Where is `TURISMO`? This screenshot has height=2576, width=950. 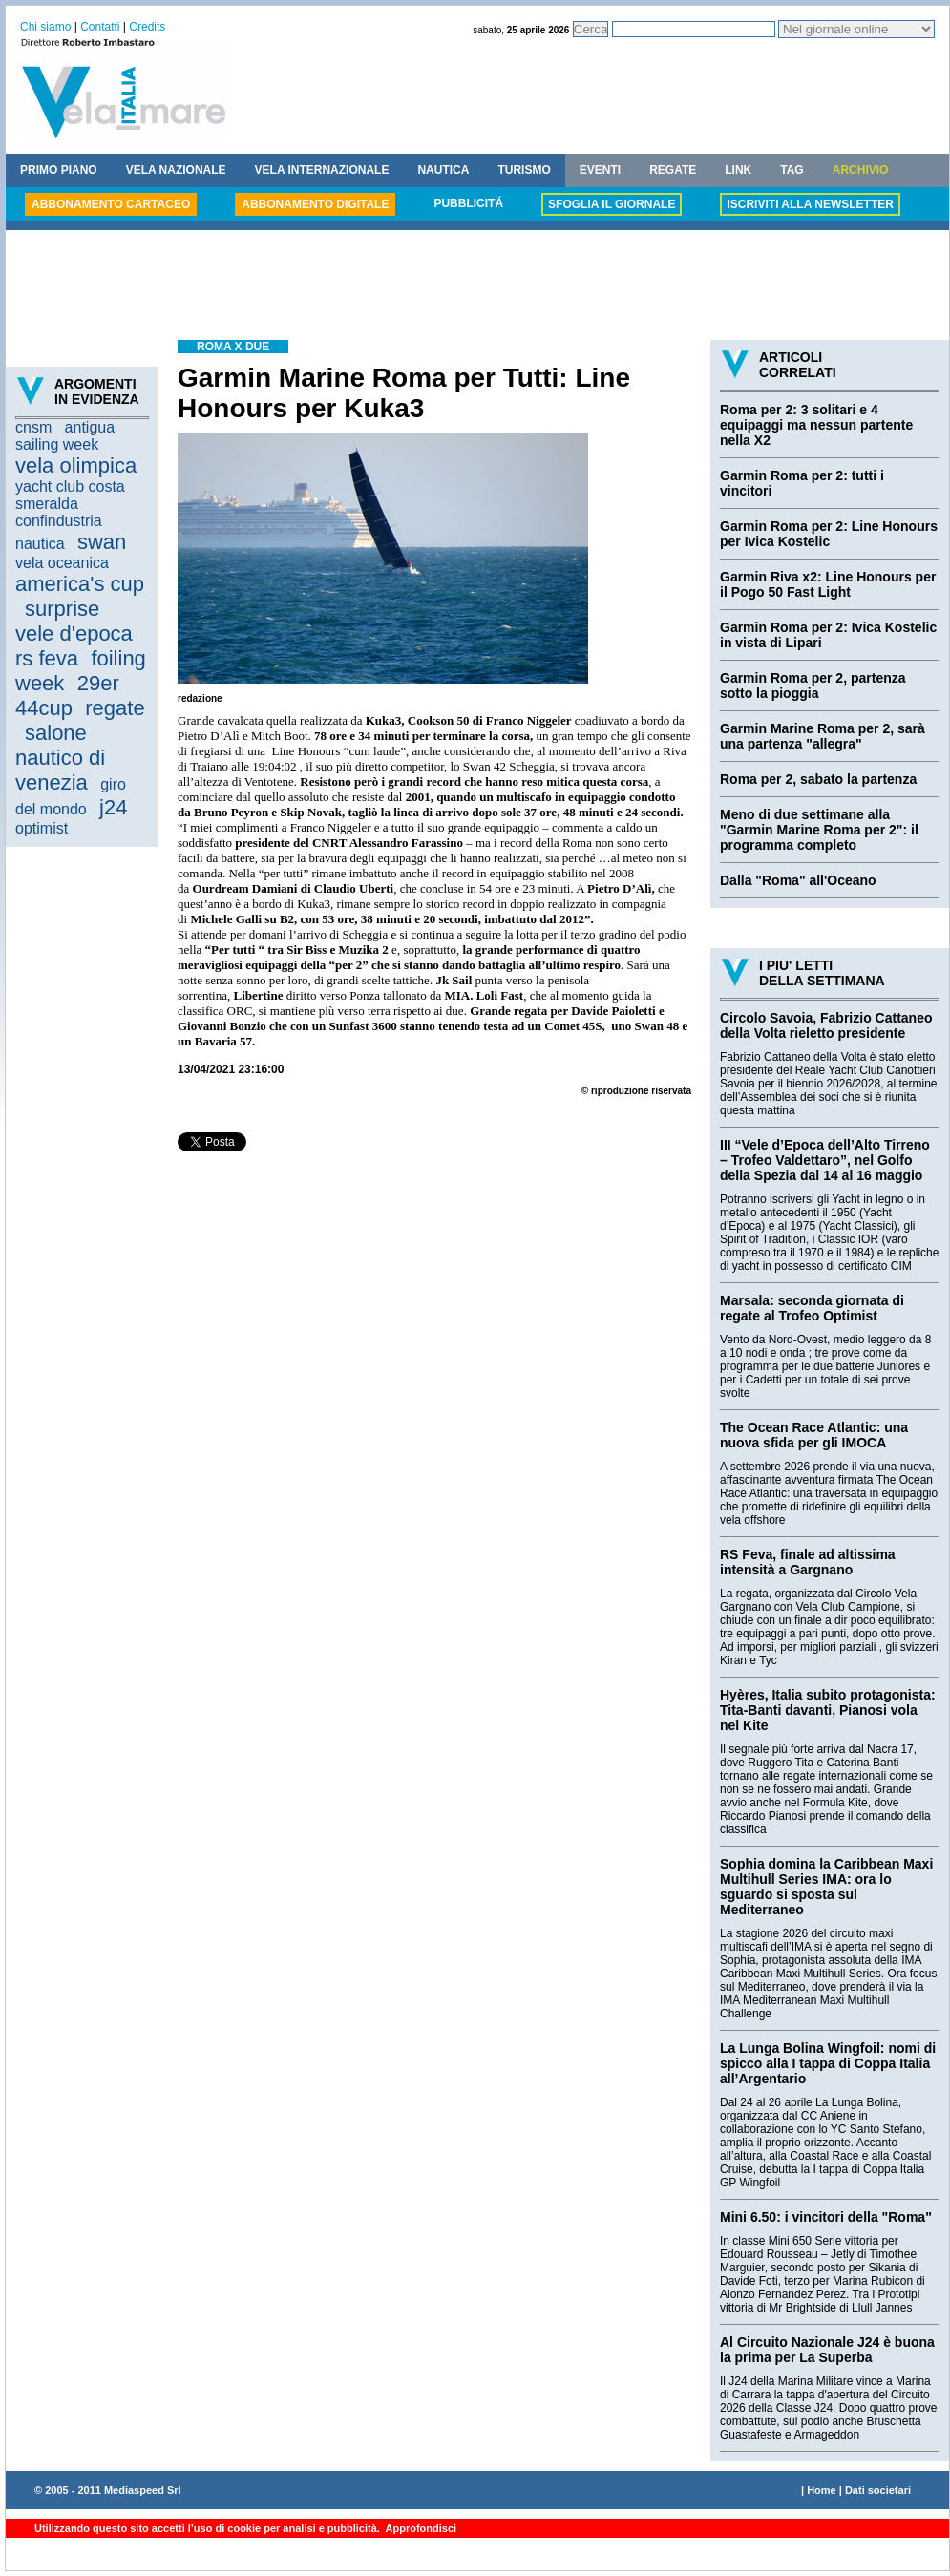
TURISMO is located at coordinates (523, 170).